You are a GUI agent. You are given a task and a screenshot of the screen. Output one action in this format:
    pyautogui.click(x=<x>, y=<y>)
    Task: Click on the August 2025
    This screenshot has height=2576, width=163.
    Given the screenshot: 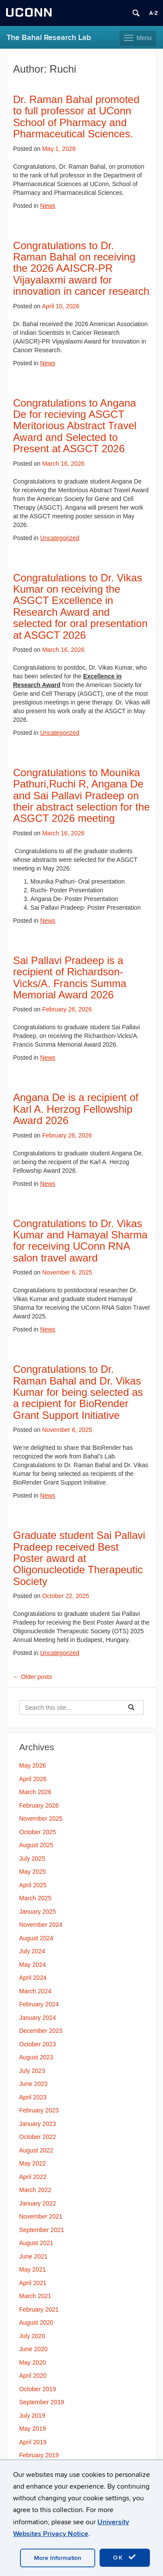 What is the action you would take?
    pyautogui.click(x=36, y=1845)
    